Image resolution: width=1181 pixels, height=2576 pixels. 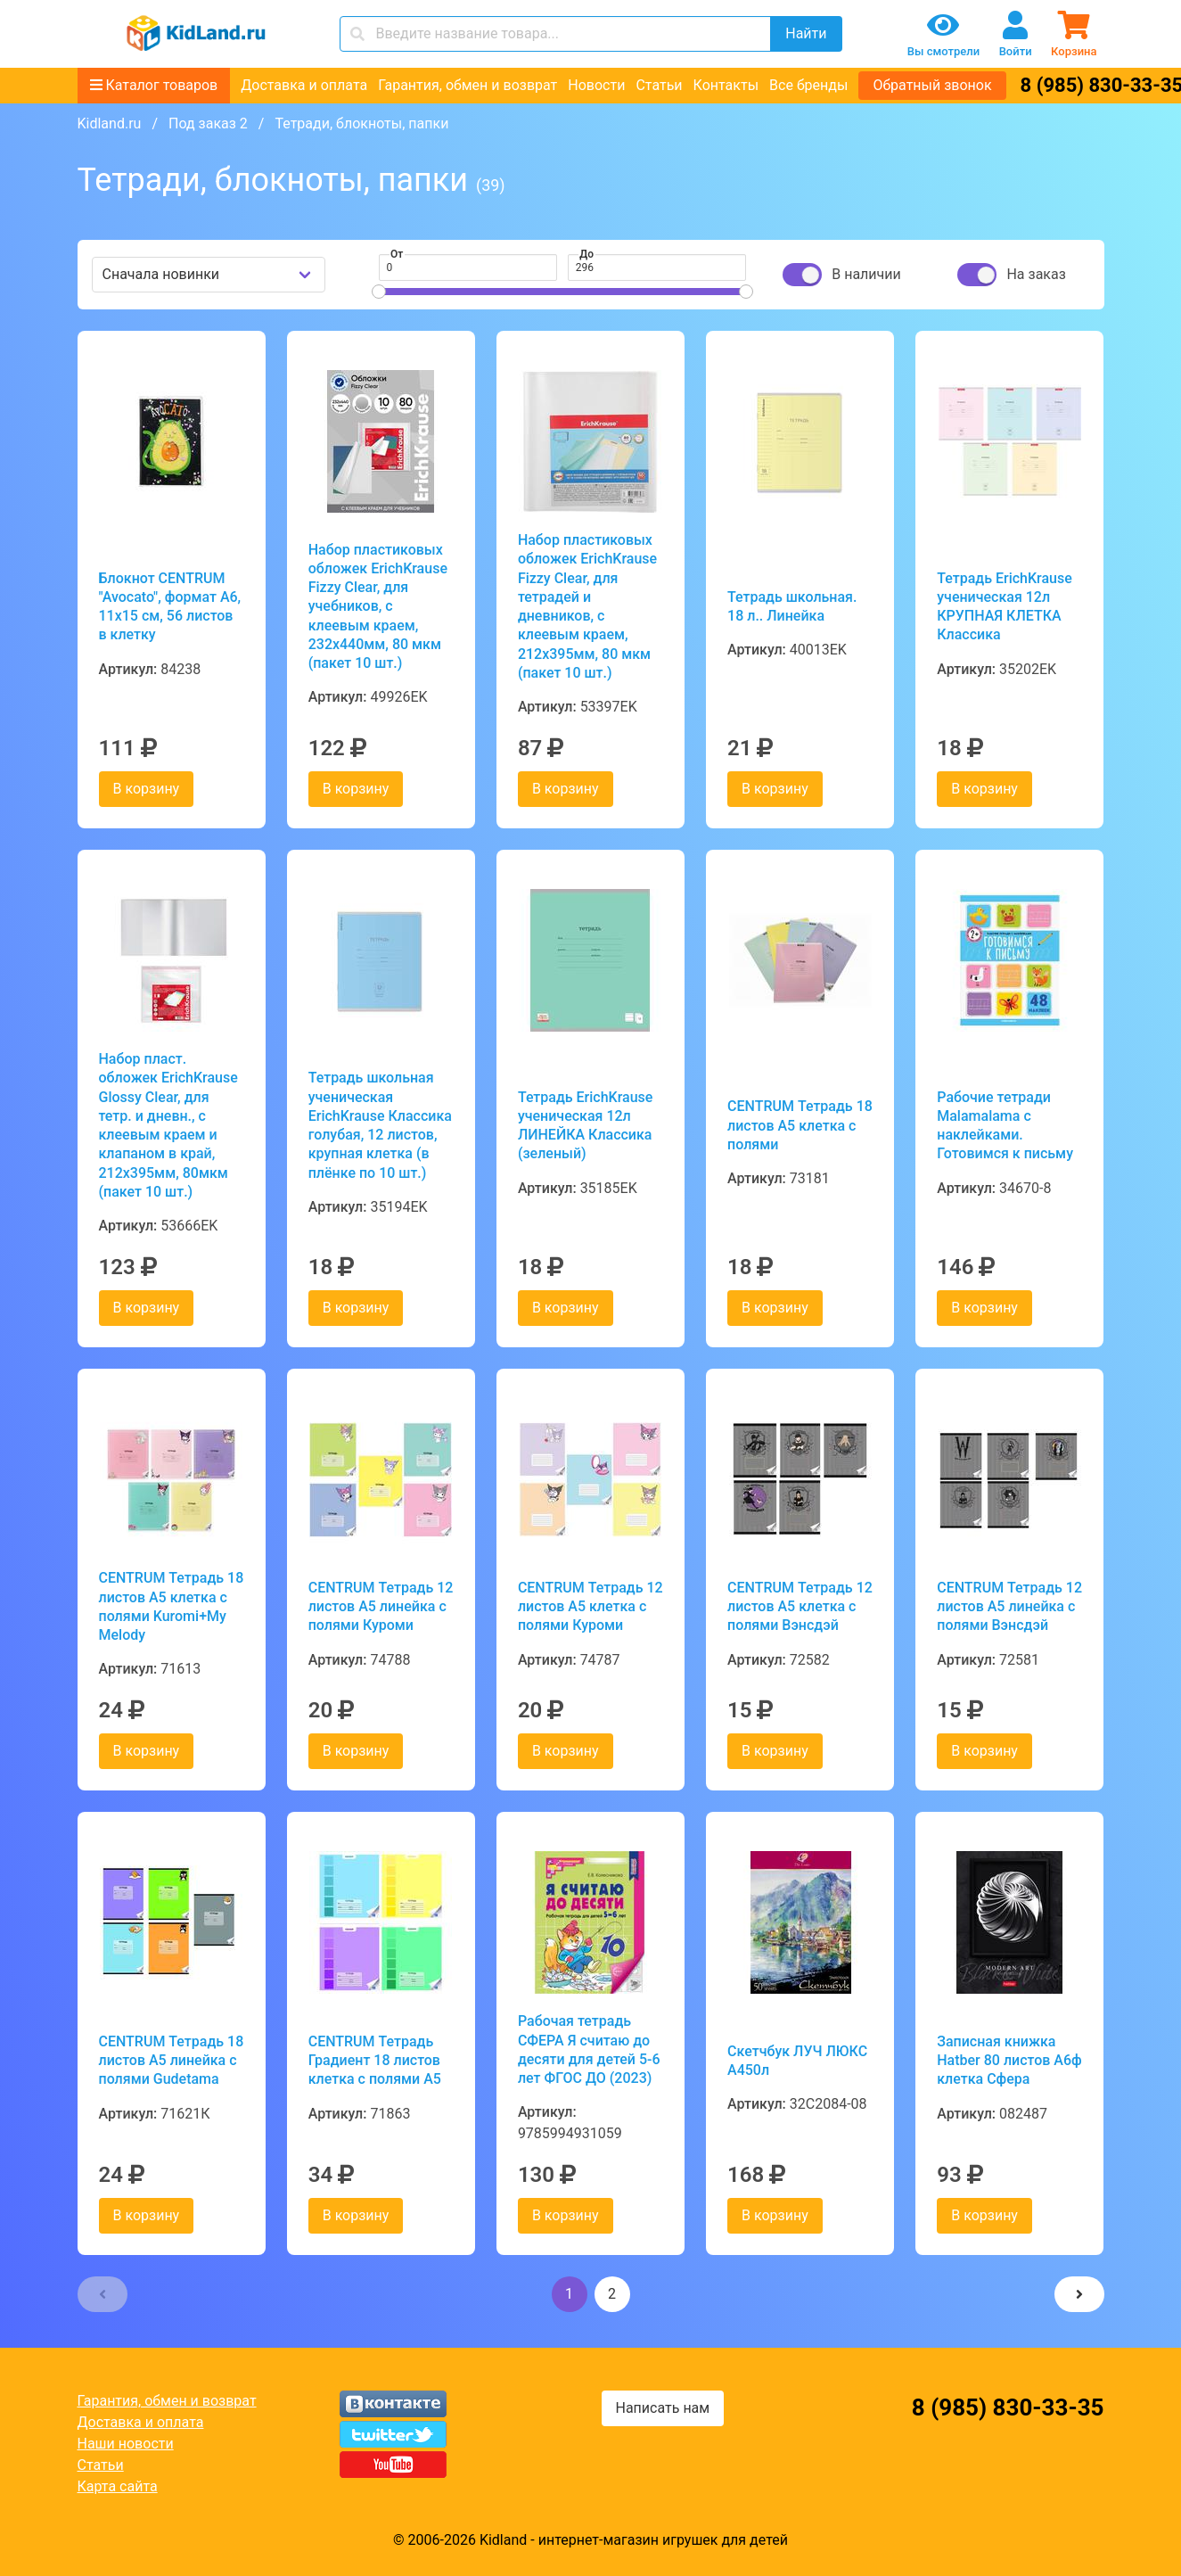 I want to click on Рабочие тетради Malamalama с наклейками. Готовимся к письму, so click(x=1005, y=1126).